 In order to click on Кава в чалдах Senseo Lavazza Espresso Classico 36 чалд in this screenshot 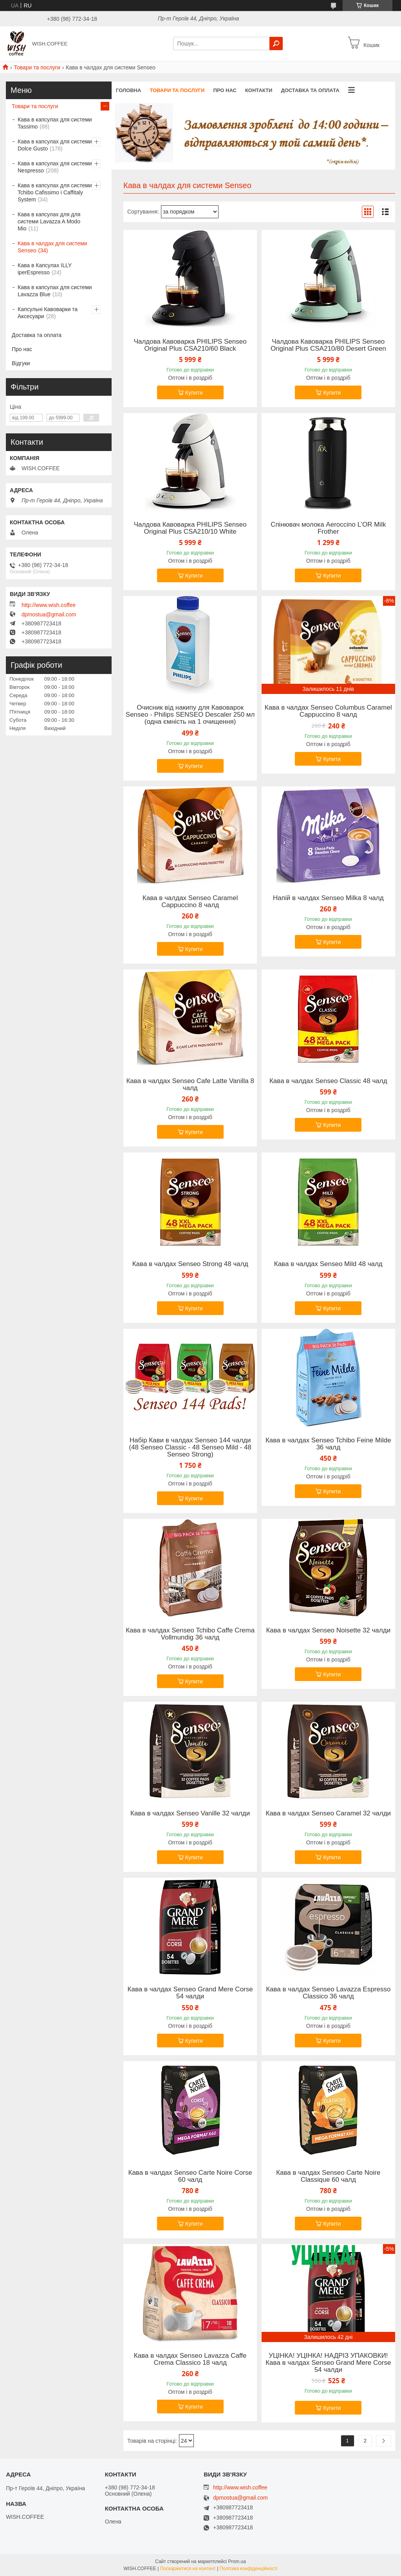, I will do `click(328, 1993)`.